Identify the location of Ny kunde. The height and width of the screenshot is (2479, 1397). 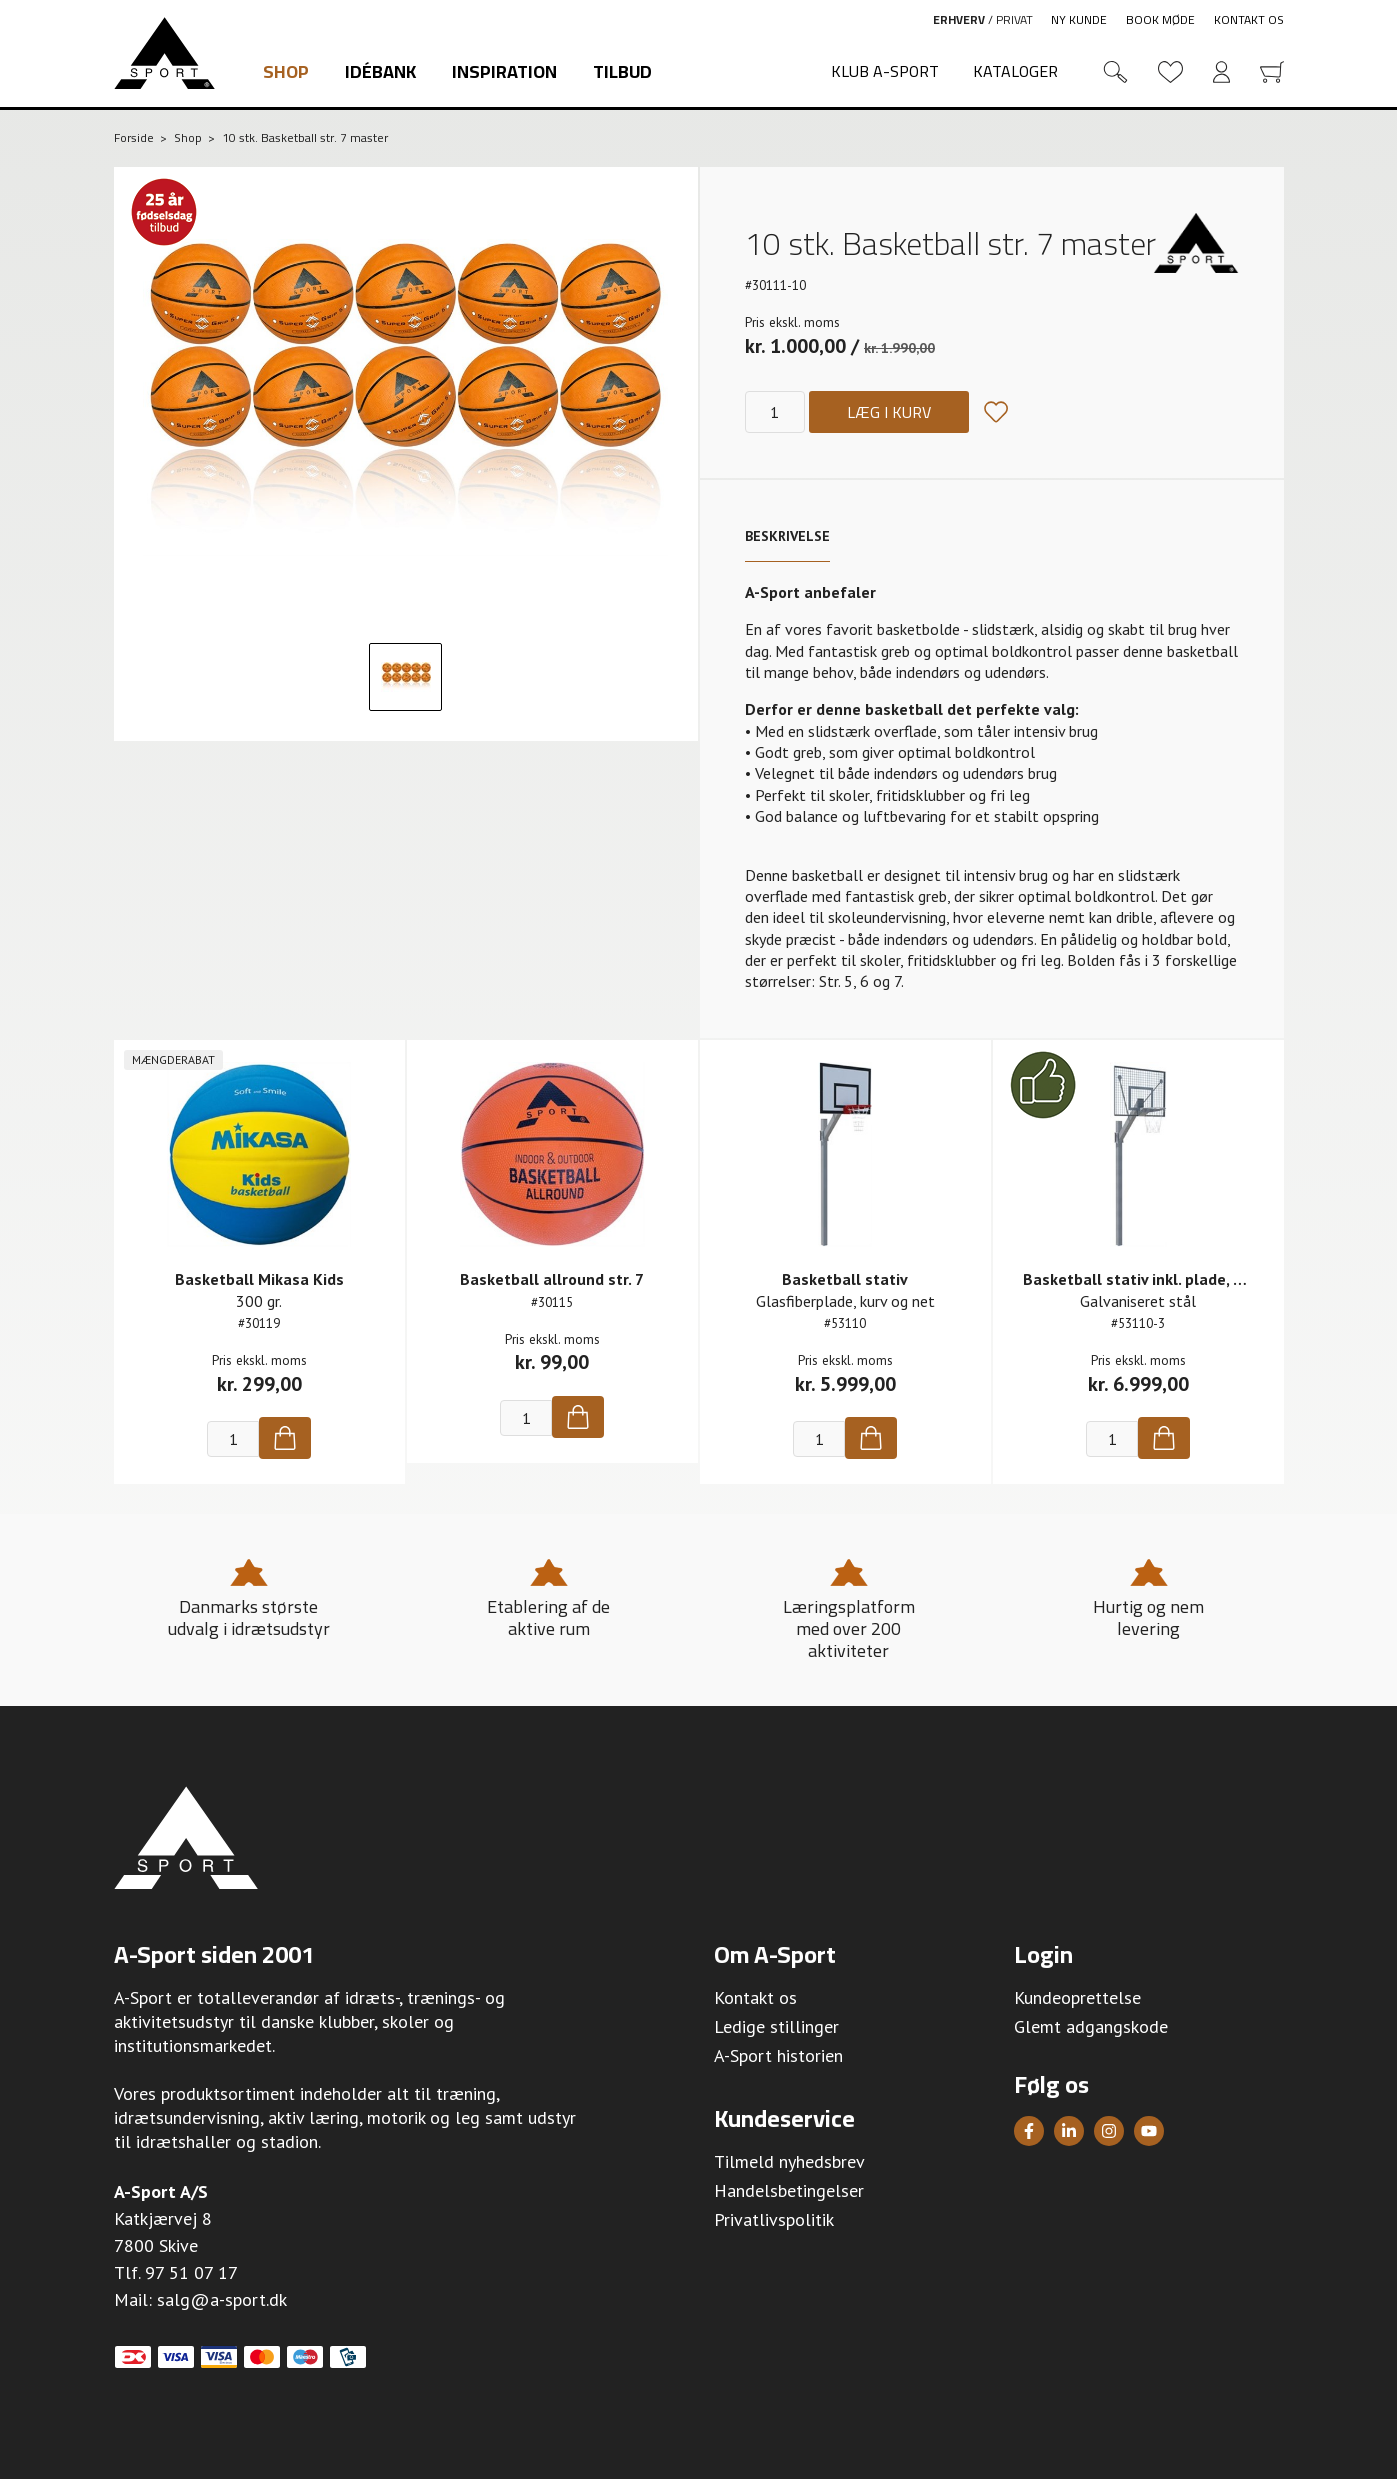
(1079, 19).